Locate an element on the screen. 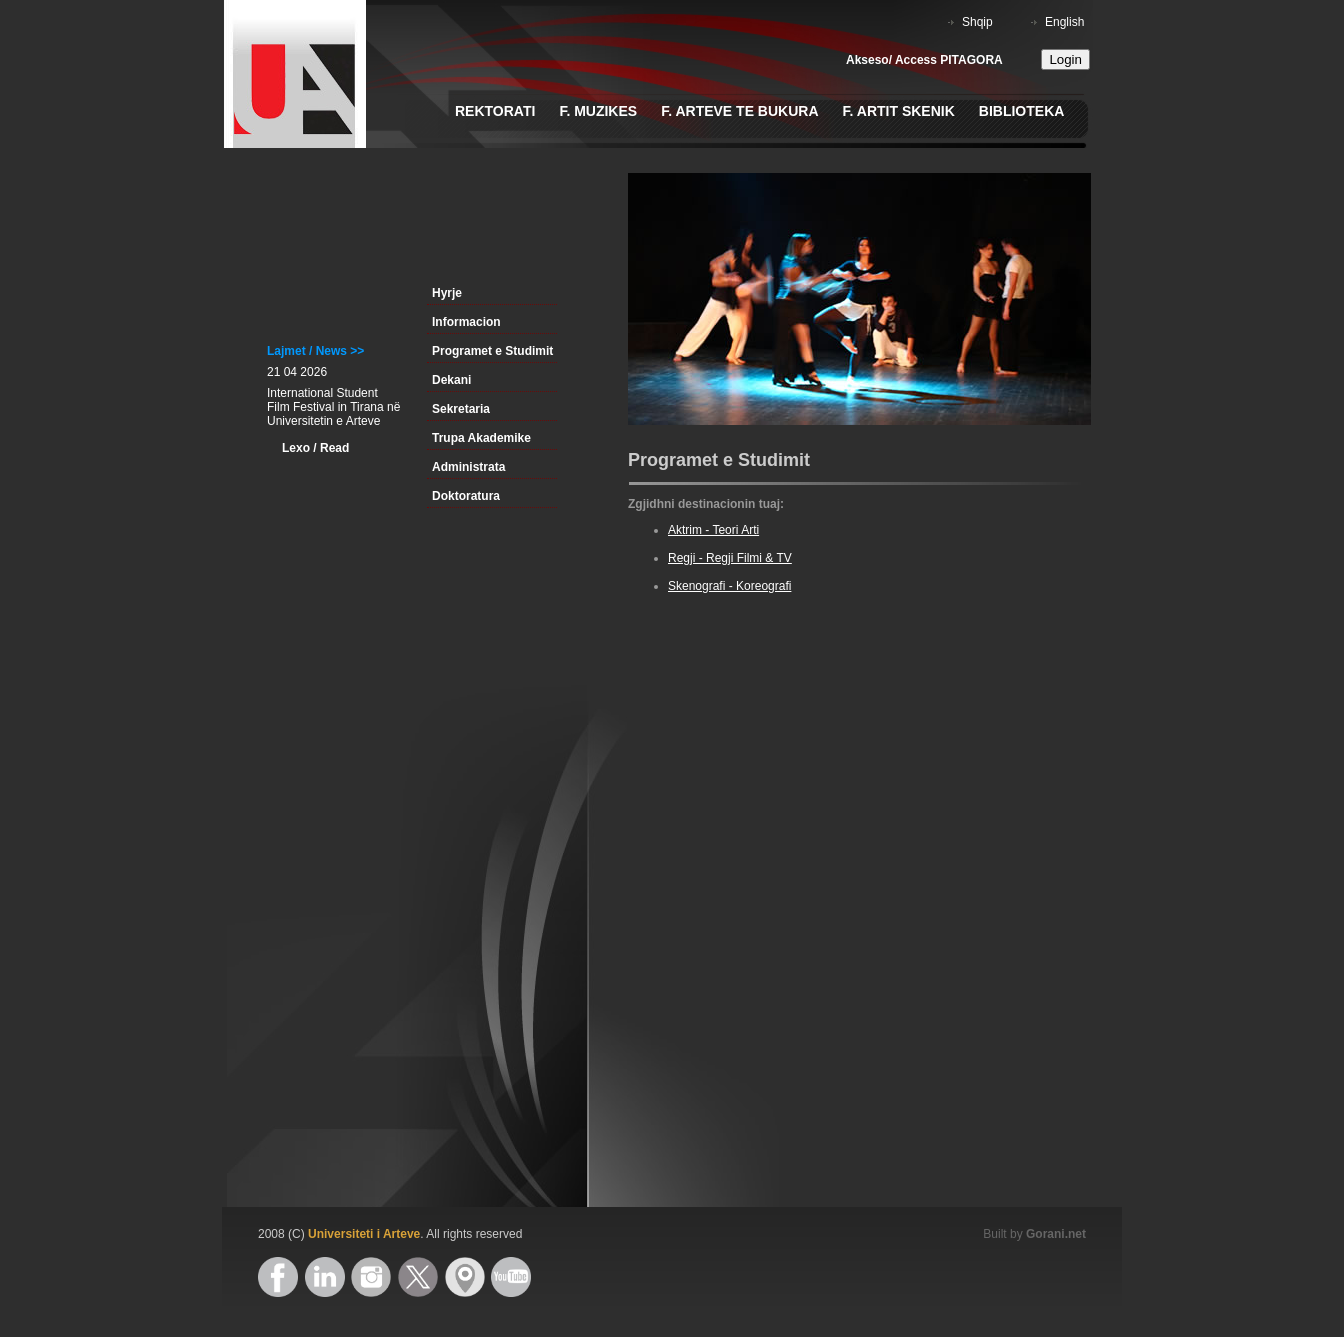 The width and height of the screenshot is (1344, 1337). Programet e Studimit is located at coordinates (492, 351).